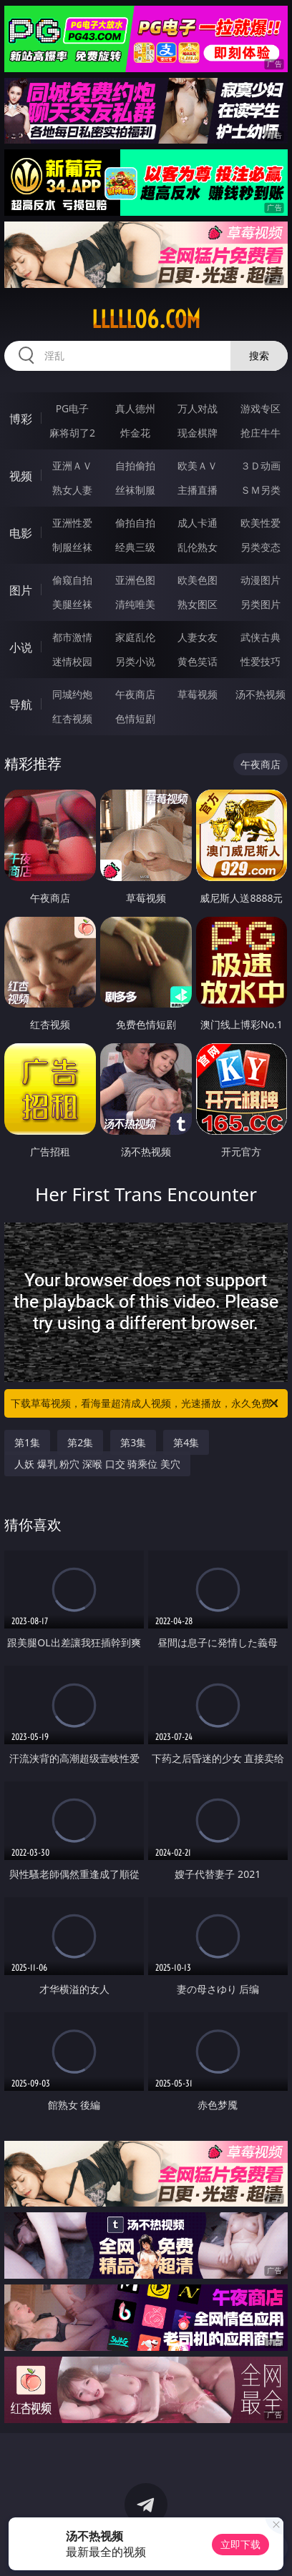 Image resolution: width=292 pixels, height=2576 pixels. Describe the element at coordinates (197, 694) in the screenshot. I see `草莓视频` at that location.